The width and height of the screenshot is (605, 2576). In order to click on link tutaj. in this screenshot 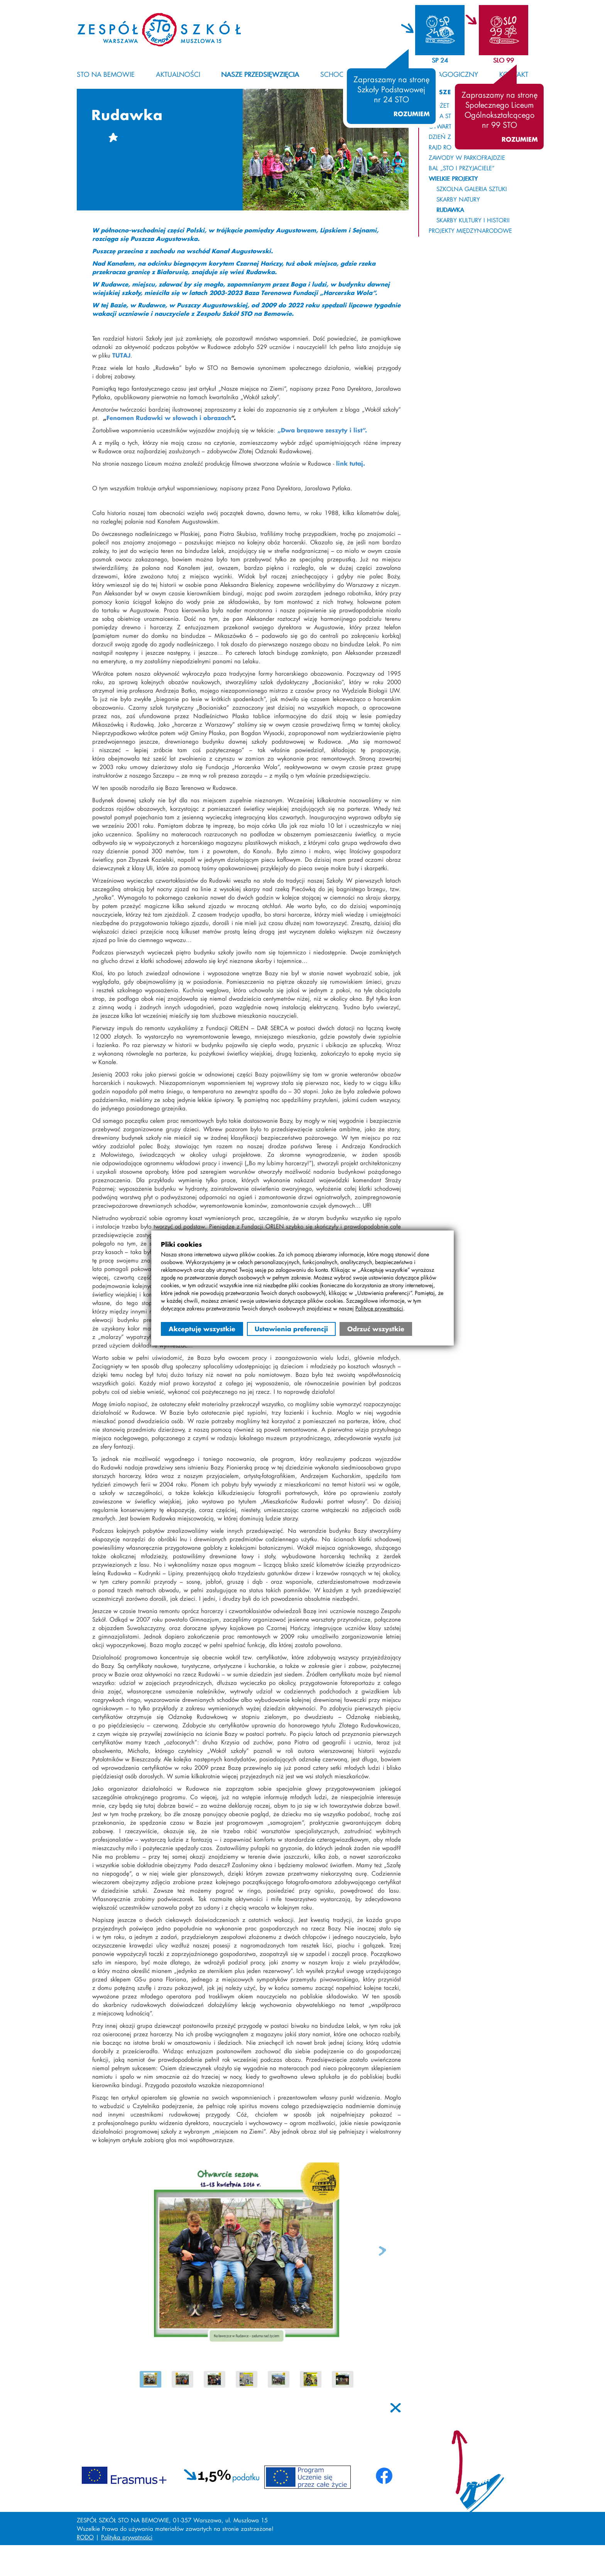, I will do `click(350, 463)`.